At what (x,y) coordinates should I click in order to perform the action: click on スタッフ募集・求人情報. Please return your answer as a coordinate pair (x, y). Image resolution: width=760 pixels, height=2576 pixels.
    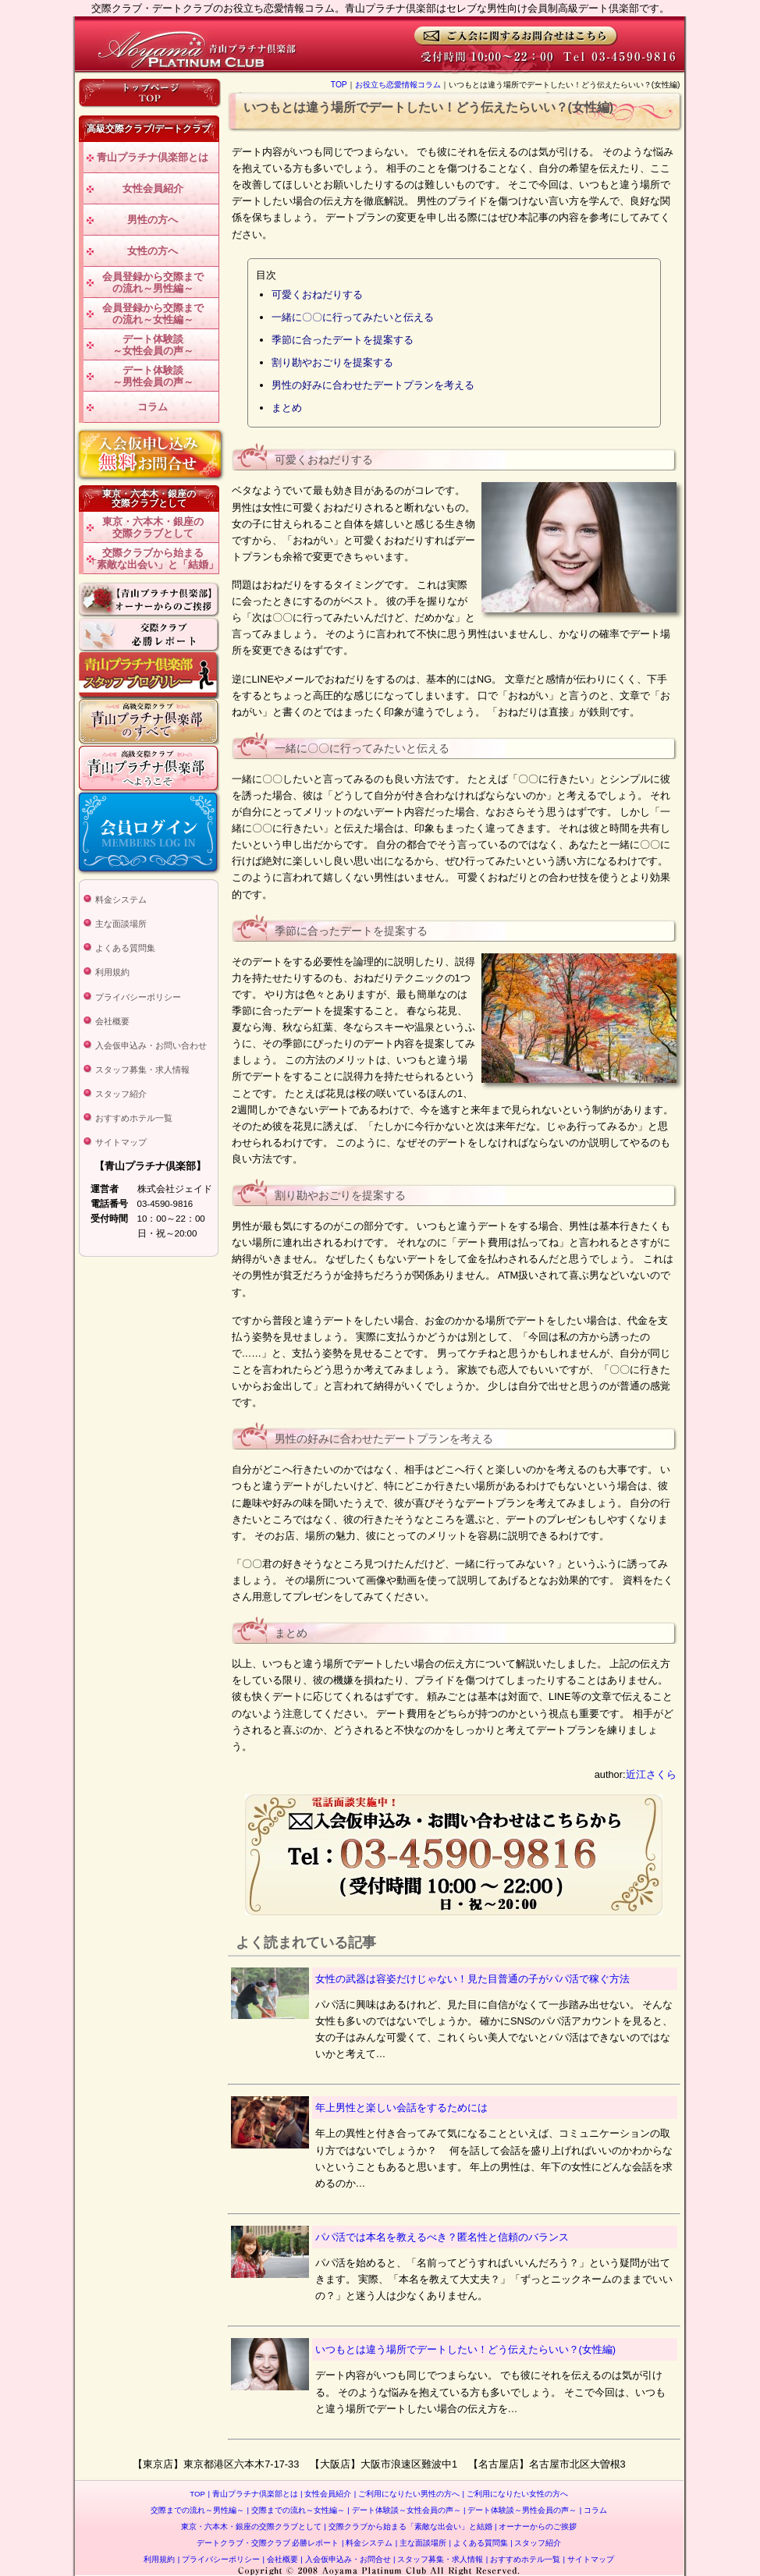
    Looking at the image, I should click on (142, 1069).